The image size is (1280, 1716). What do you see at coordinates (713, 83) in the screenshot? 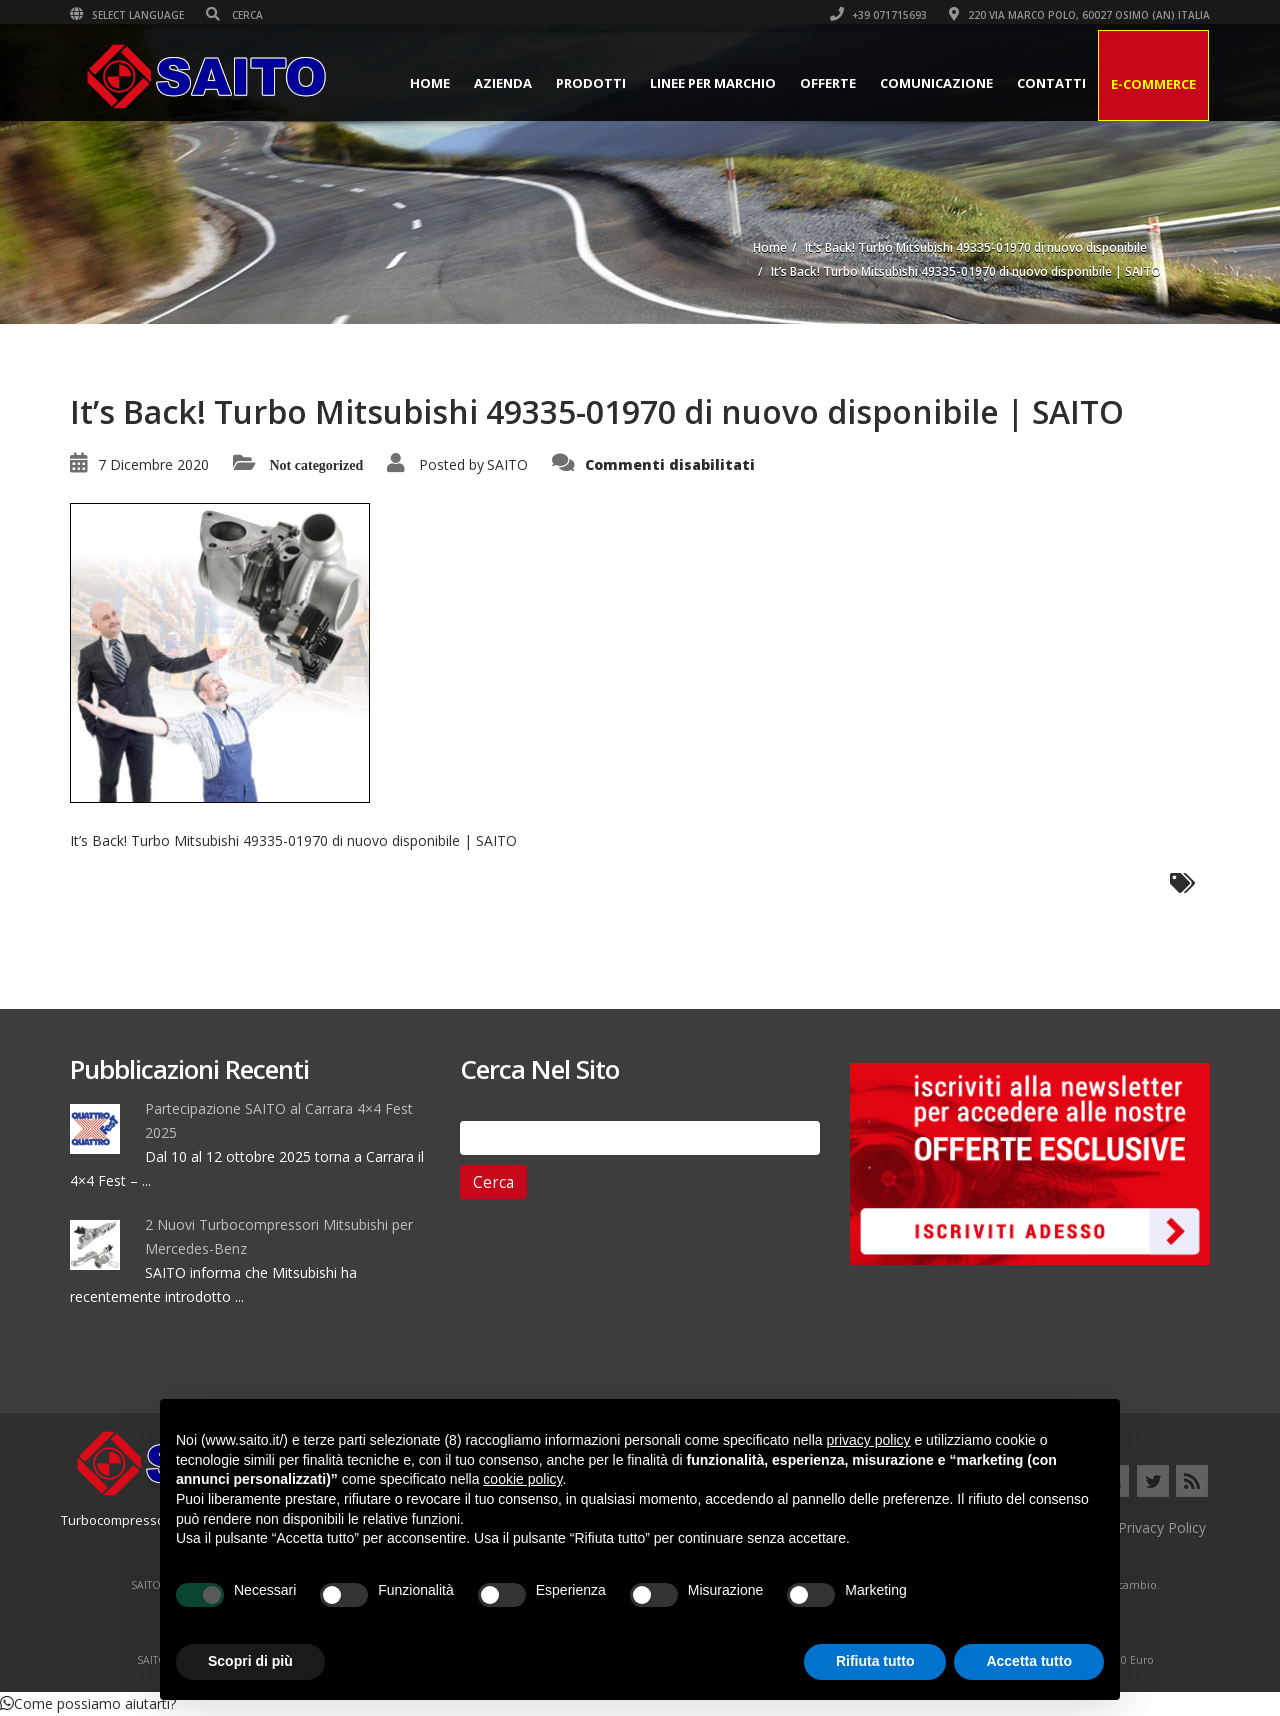
I see `Linee per Marchio` at bounding box center [713, 83].